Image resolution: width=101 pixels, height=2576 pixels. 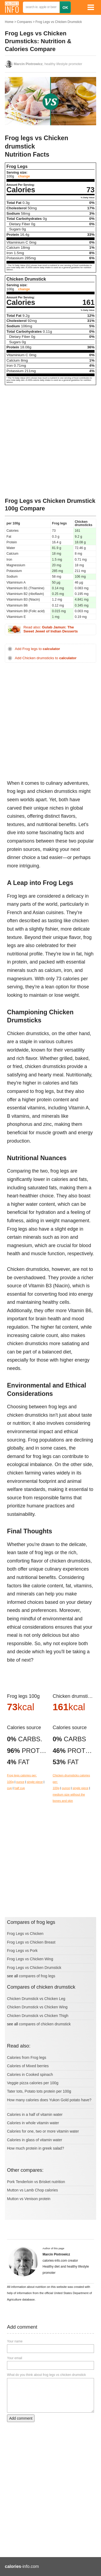 I want to click on Read also:, so click(x=50, y=629).